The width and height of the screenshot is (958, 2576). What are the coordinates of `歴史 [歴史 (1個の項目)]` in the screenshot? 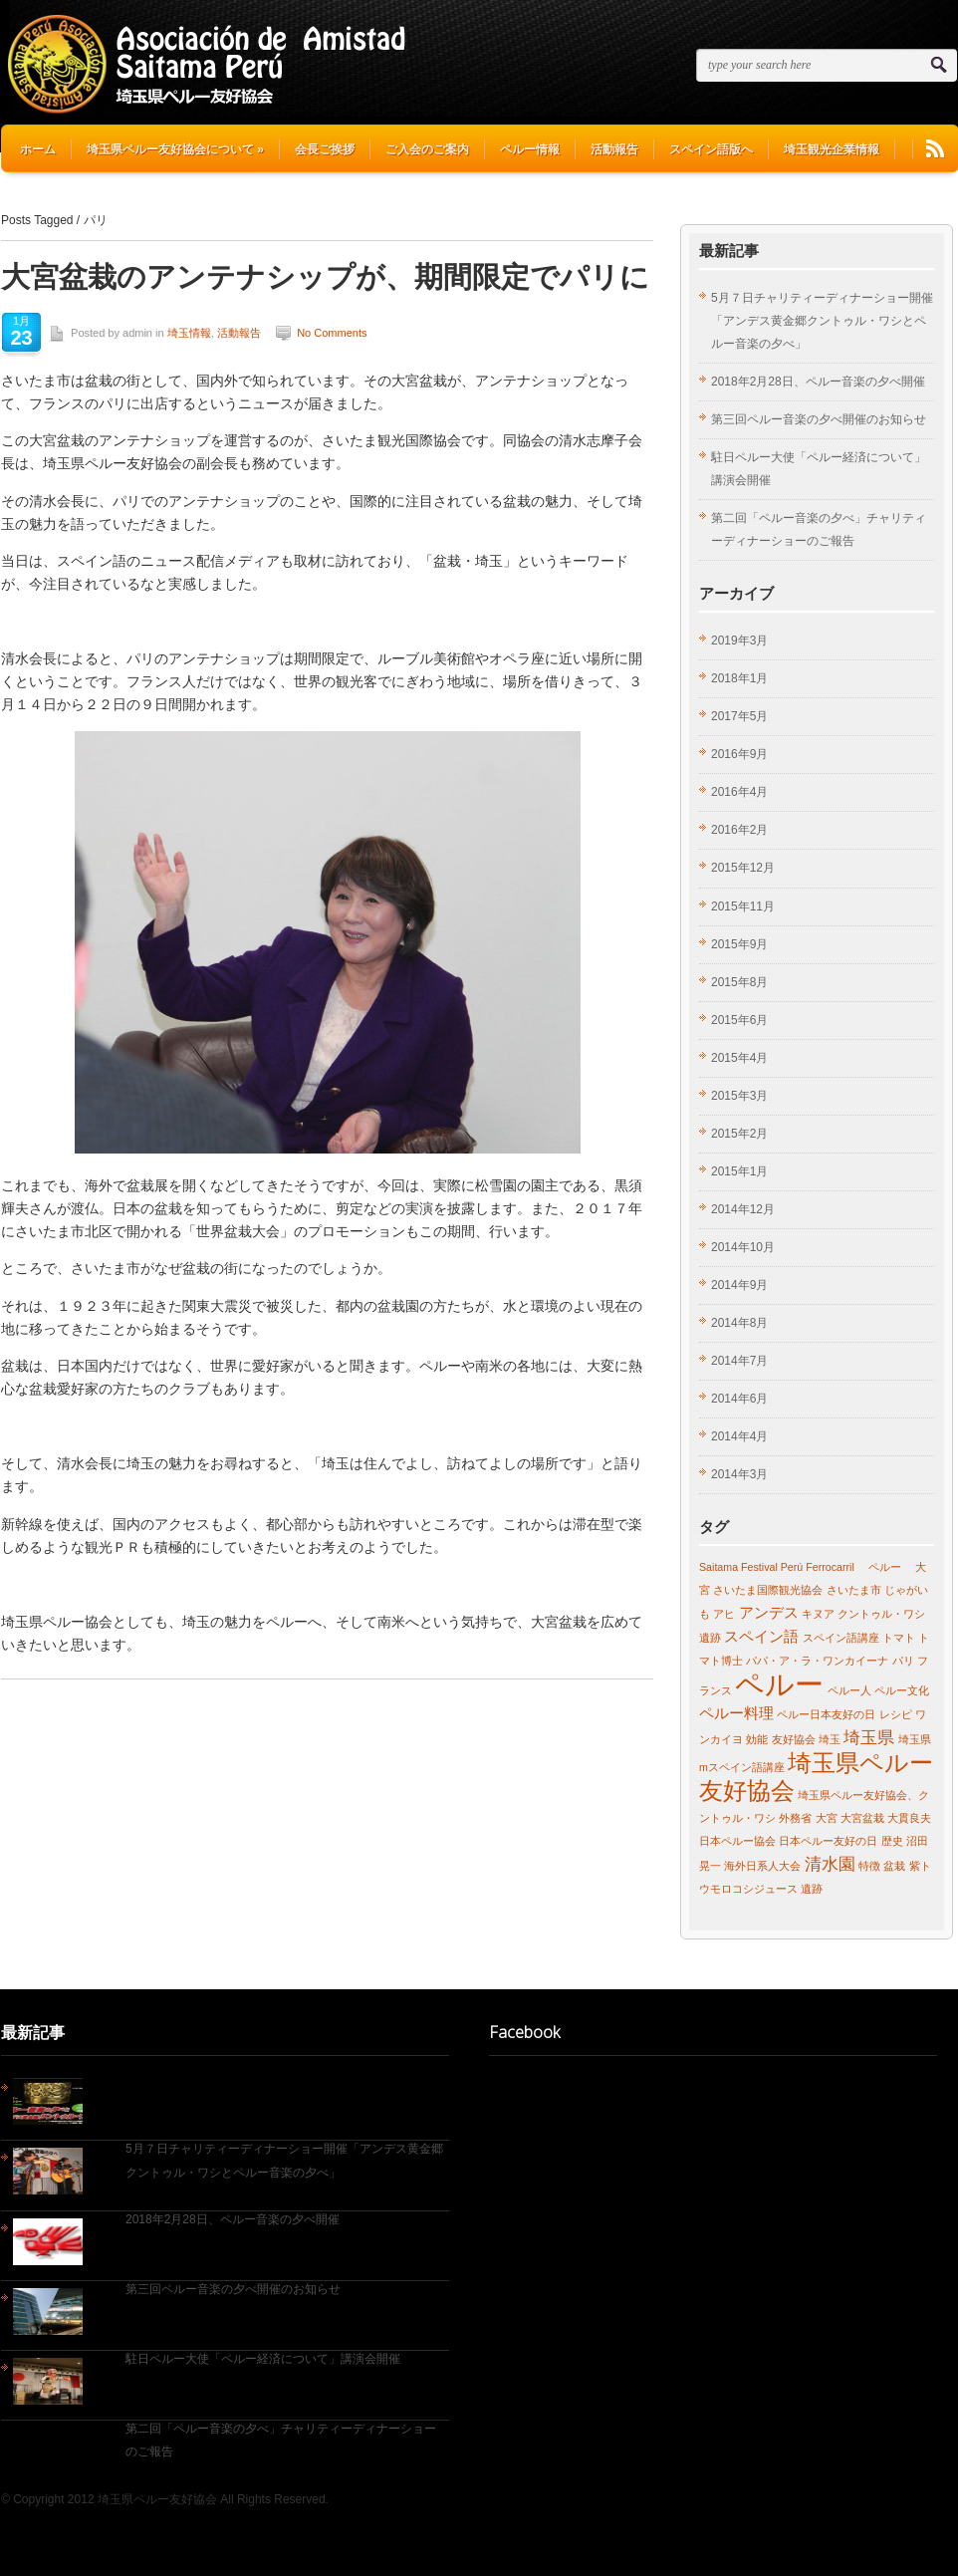 It's located at (892, 1841).